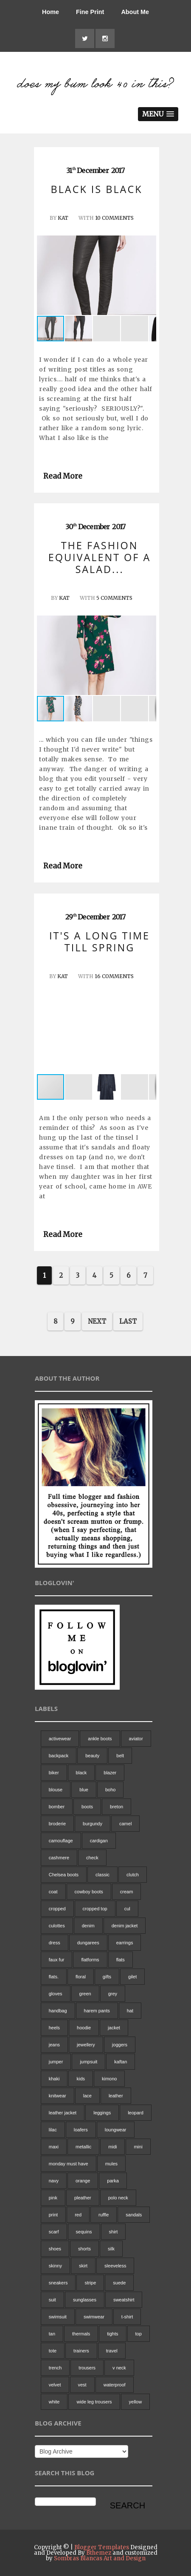 The height and width of the screenshot is (2576, 191). Describe the element at coordinates (127, 2316) in the screenshot. I see `t-shirt` at that location.